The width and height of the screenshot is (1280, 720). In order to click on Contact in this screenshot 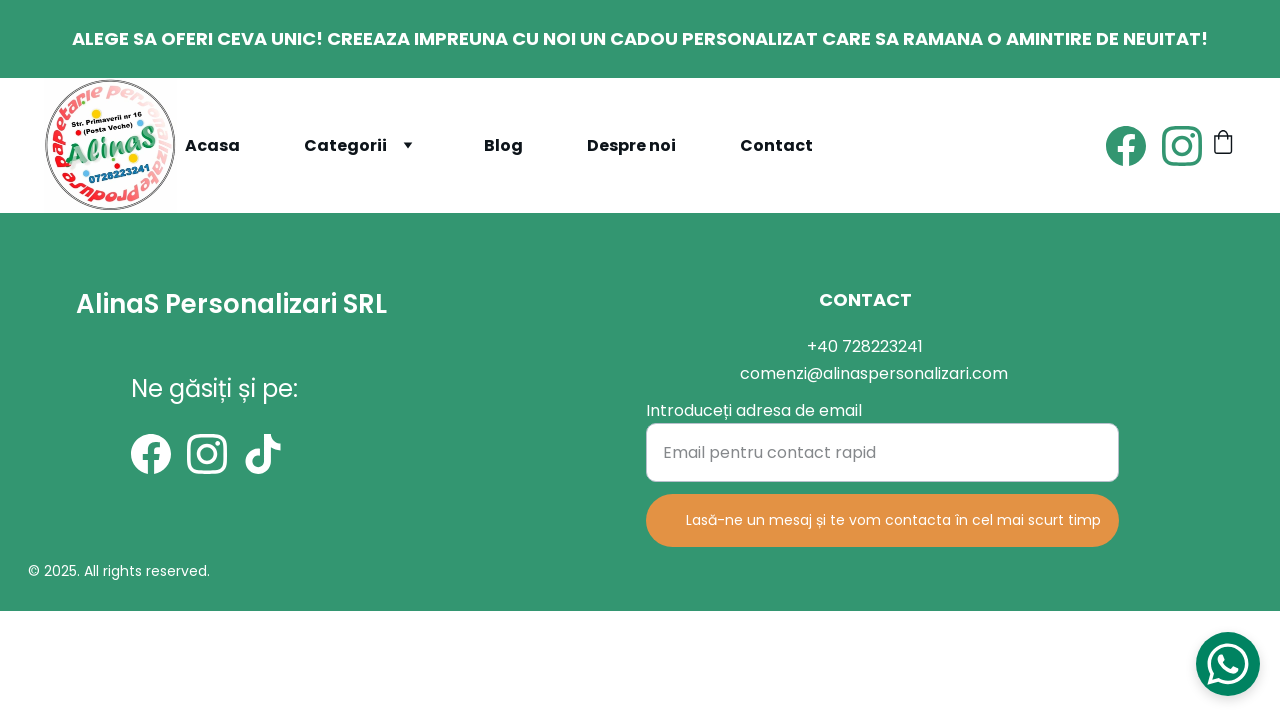, I will do `click(776, 145)`.